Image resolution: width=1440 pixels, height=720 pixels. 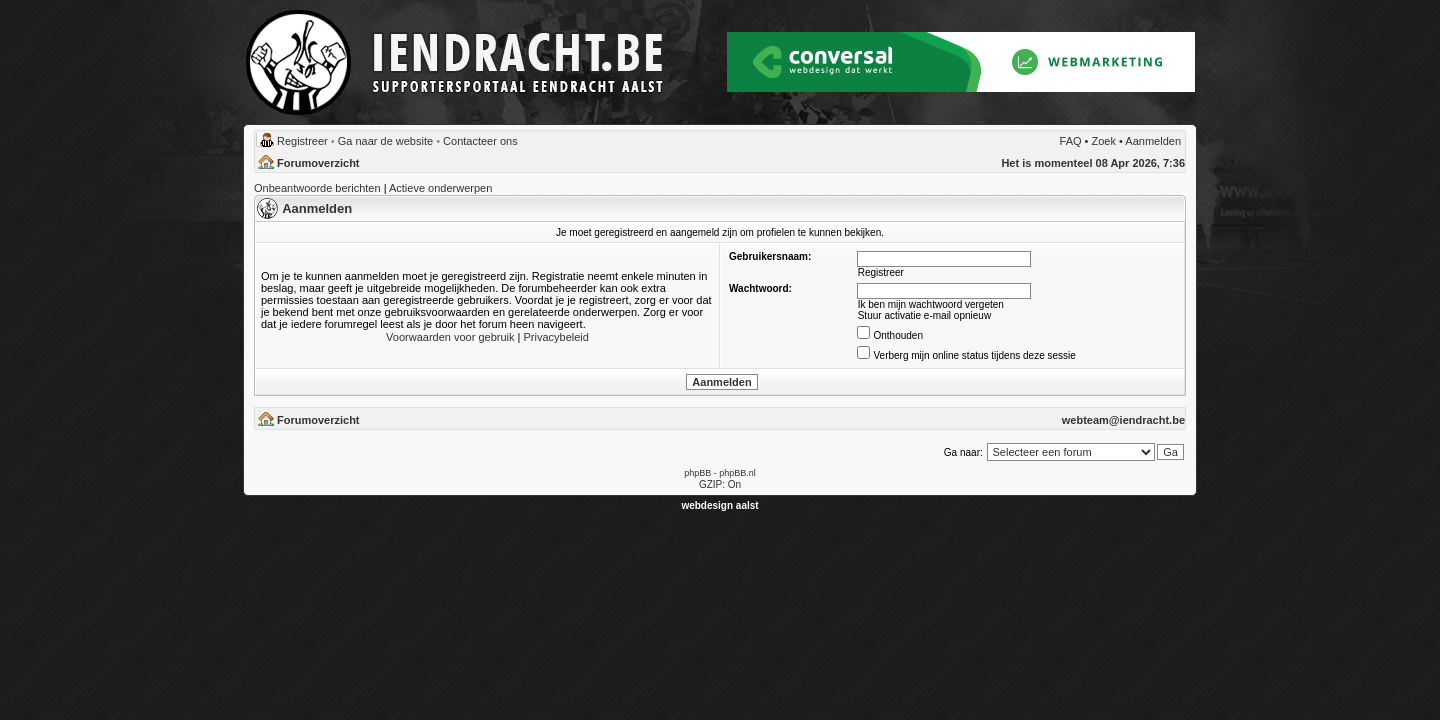 What do you see at coordinates (317, 188) in the screenshot?
I see `Onbeantwoorde berichten` at bounding box center [317, 188].